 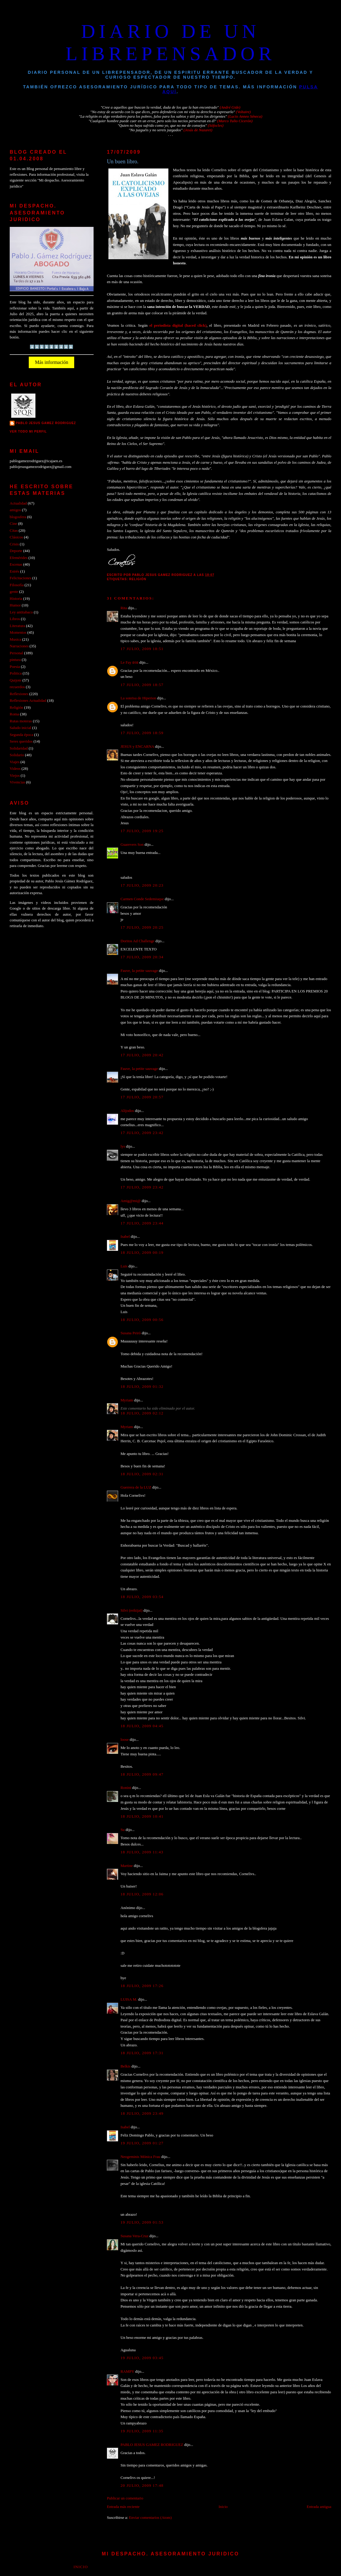 What do you see at coordinates (129, 662) in the screenshot?
I see `Le Fay ʚïɞ` at bounding box center [129, 662].